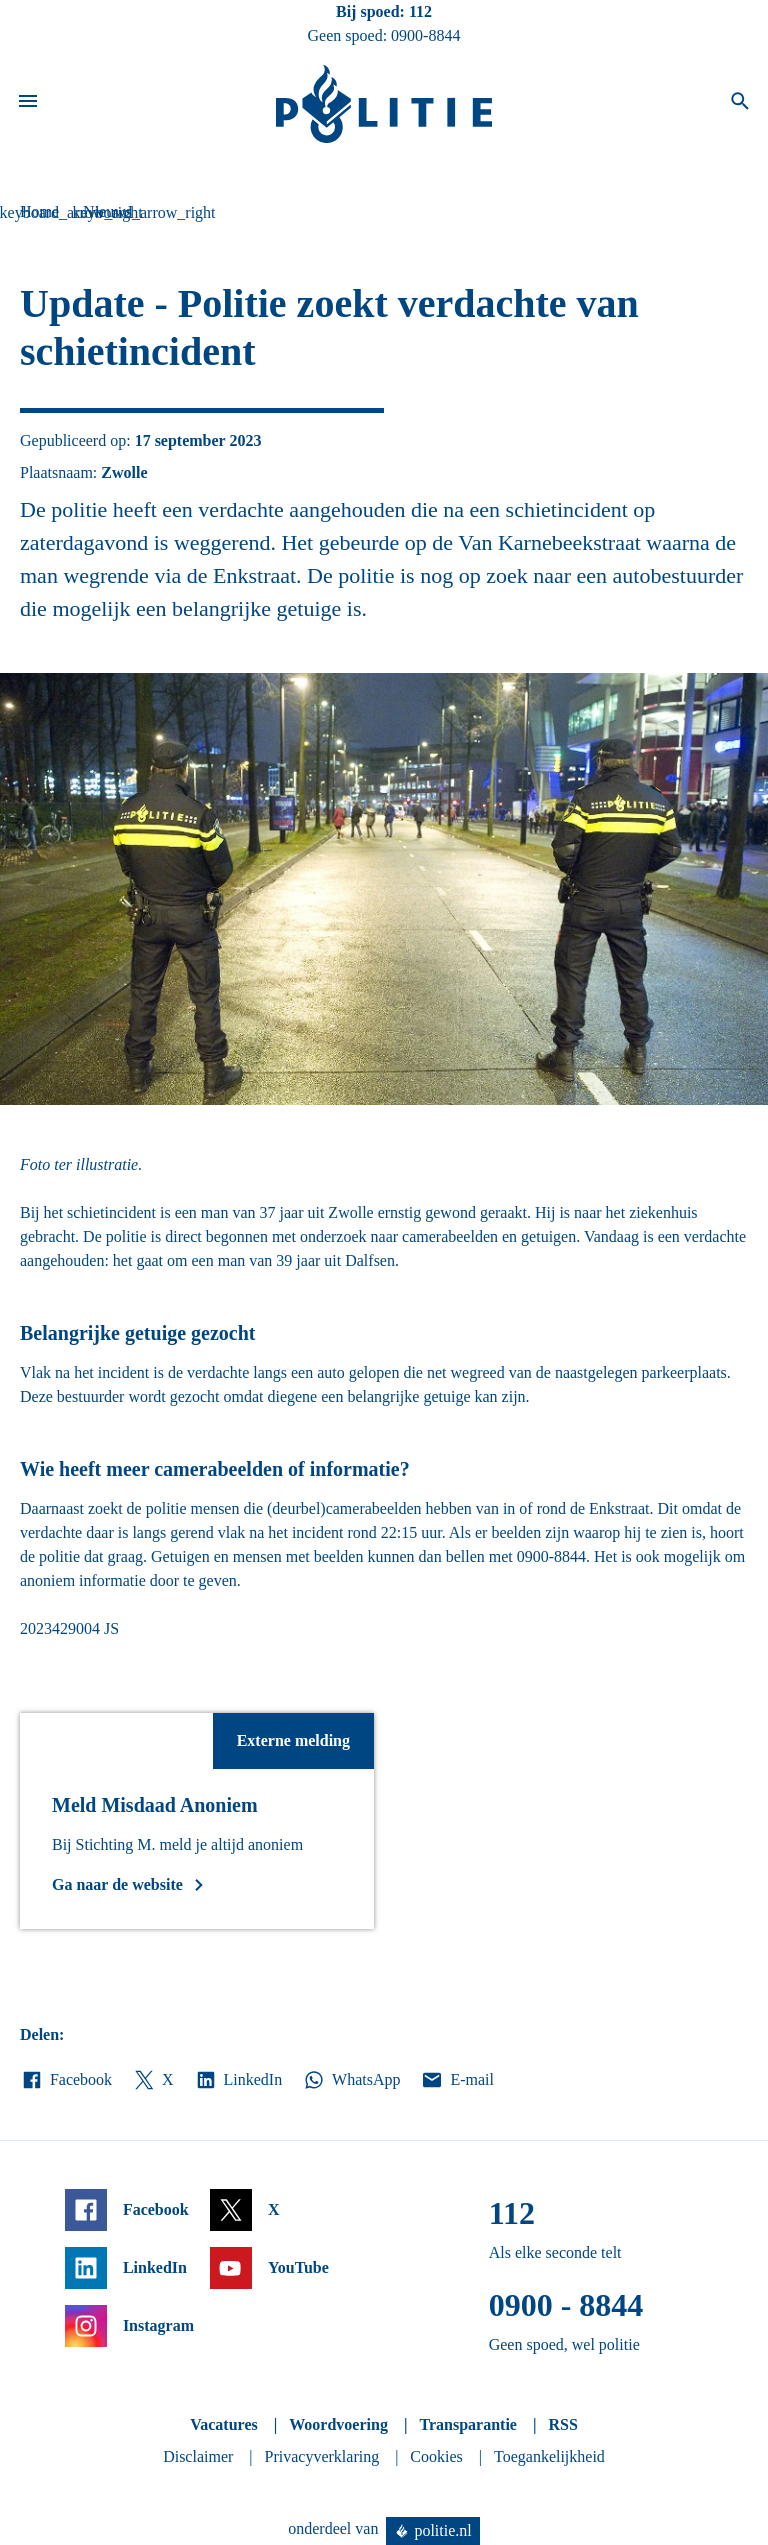 The width and height of the screenshot is (768, 2545). What do you see at coordinates (467, 2424) in the screenshot?
I see `Transparantie` at bounding box center [467, 2424].